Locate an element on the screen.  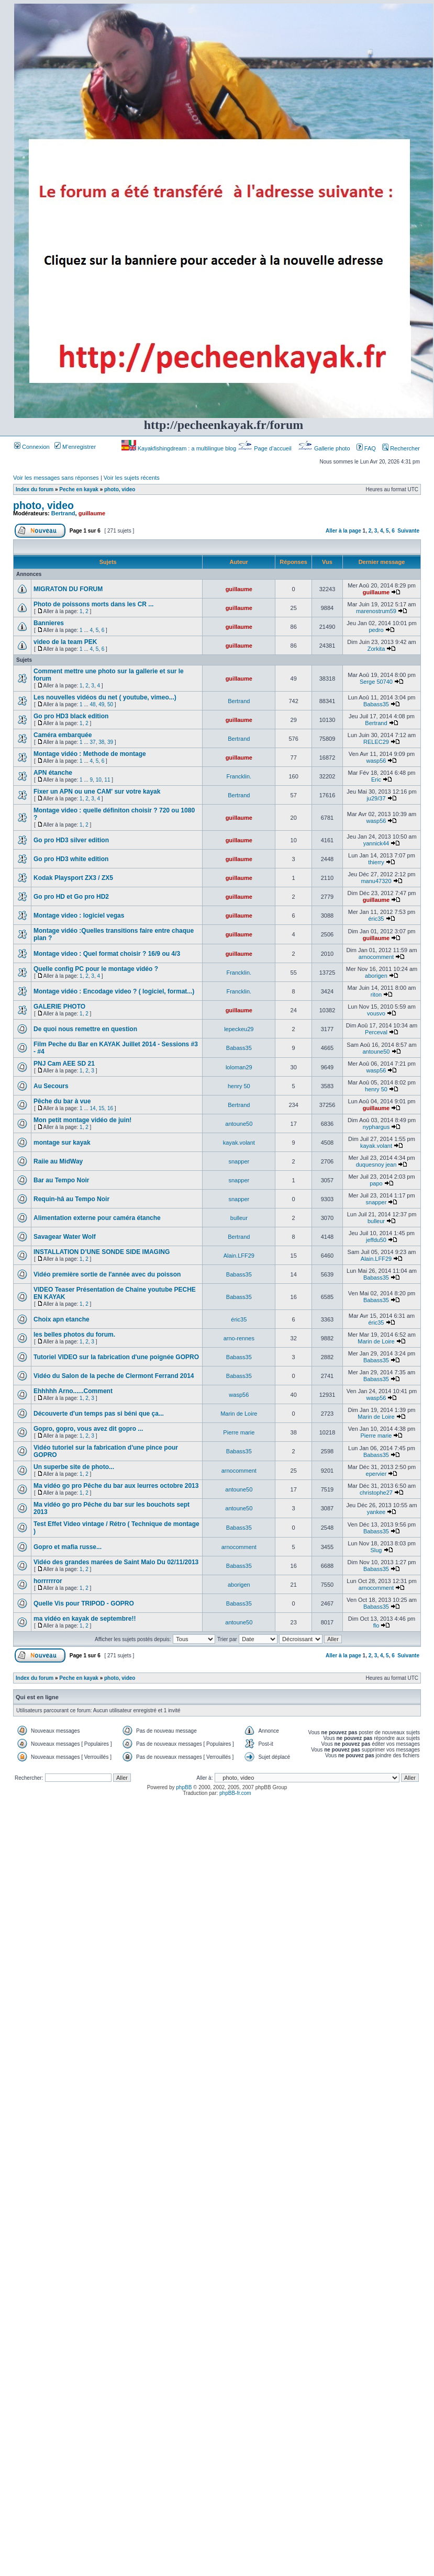
De quoi nous remettre en question is located at coordinates (85, 1029).